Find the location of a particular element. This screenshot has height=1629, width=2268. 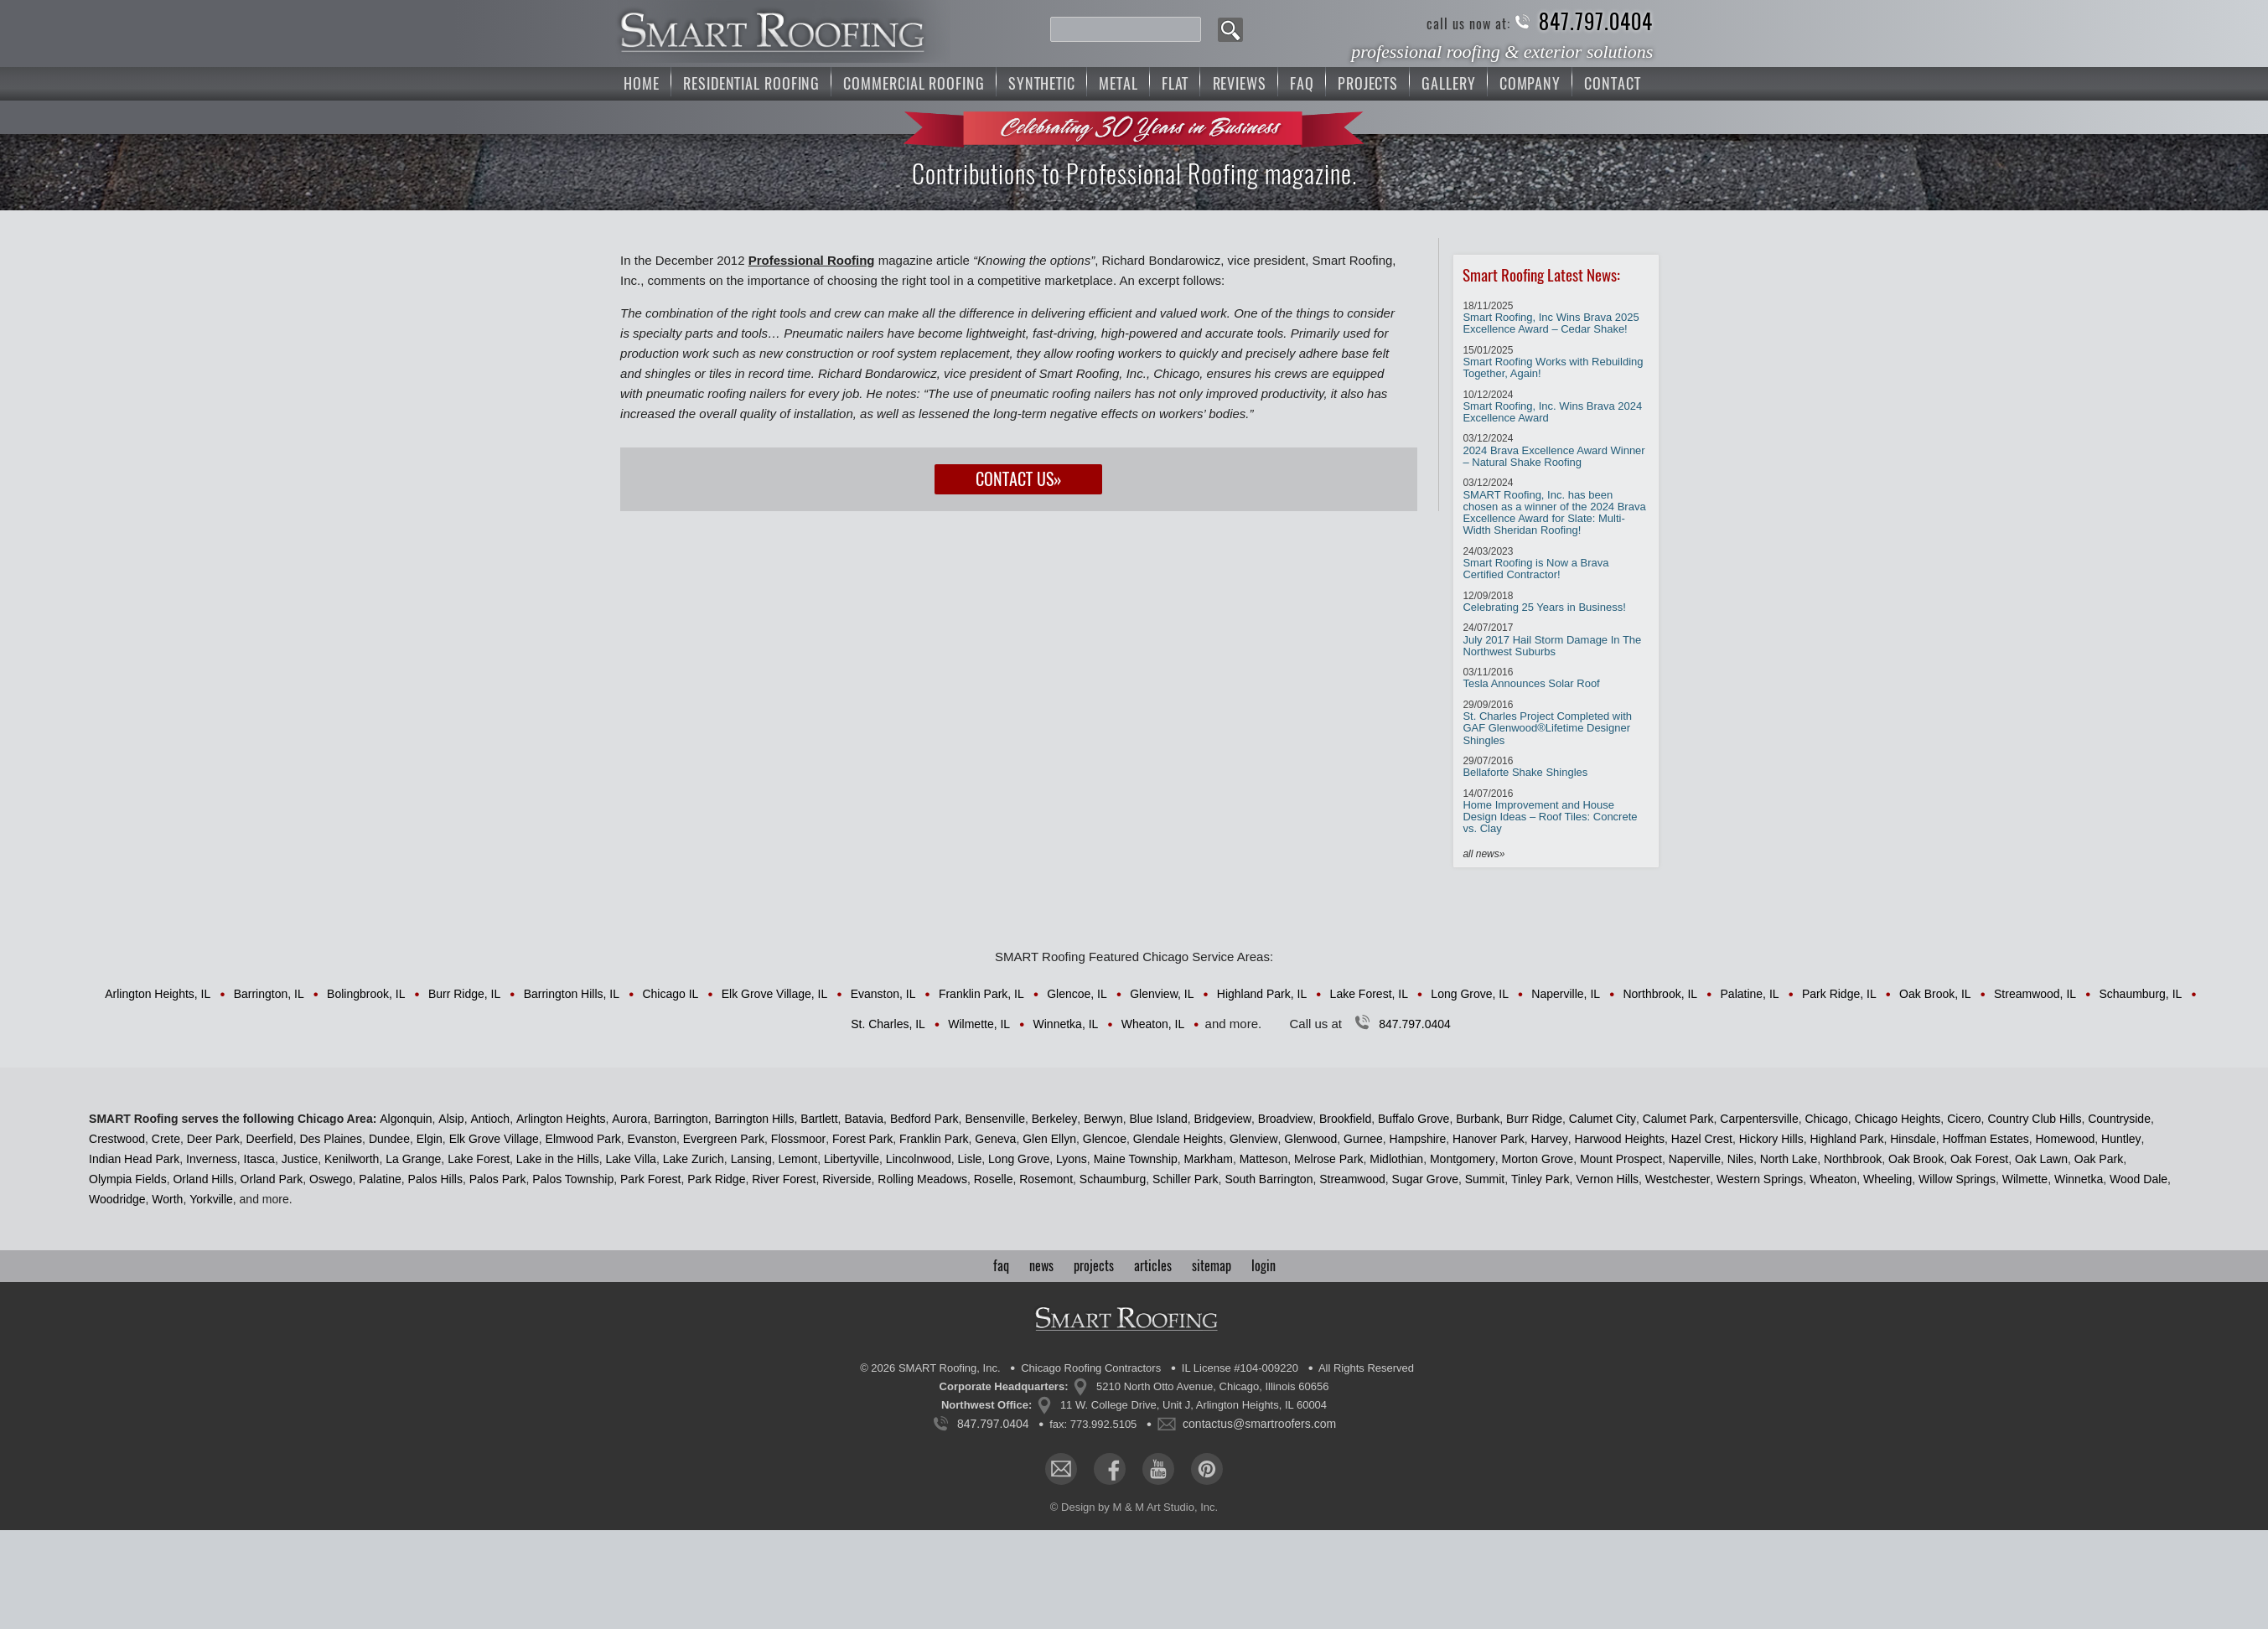

Contact is located at coordinates (1612, 83).